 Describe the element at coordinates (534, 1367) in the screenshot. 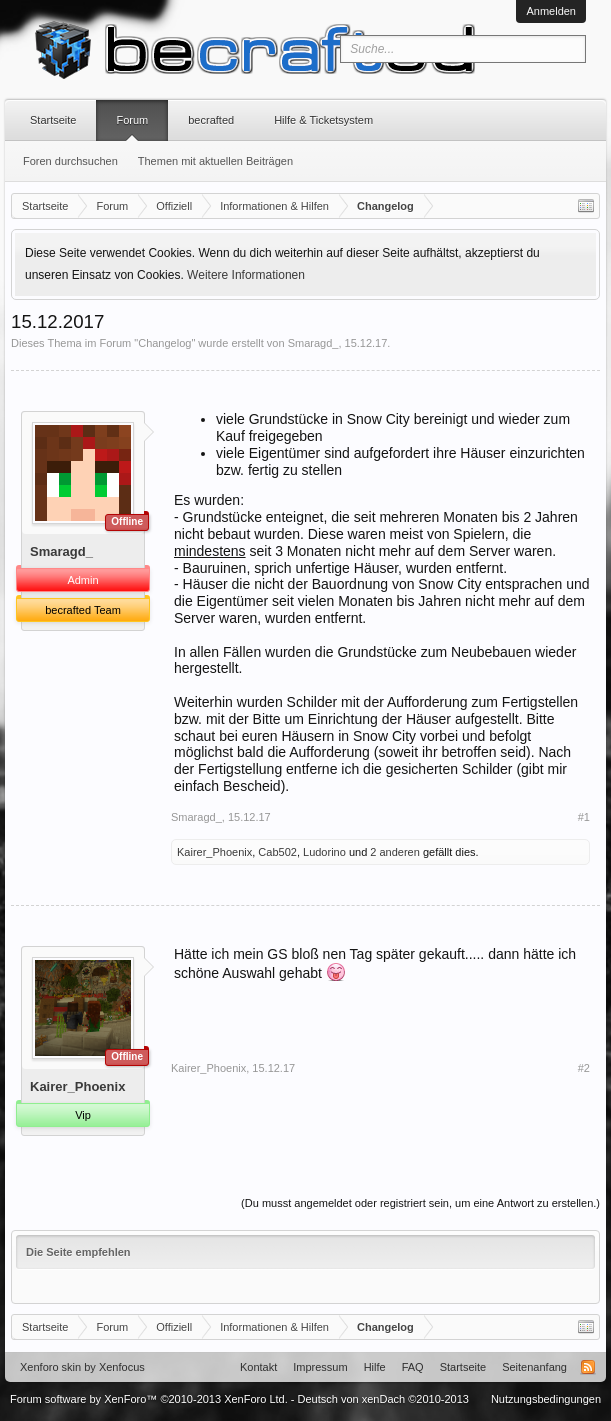

I see `Seitenanfang` at that location.